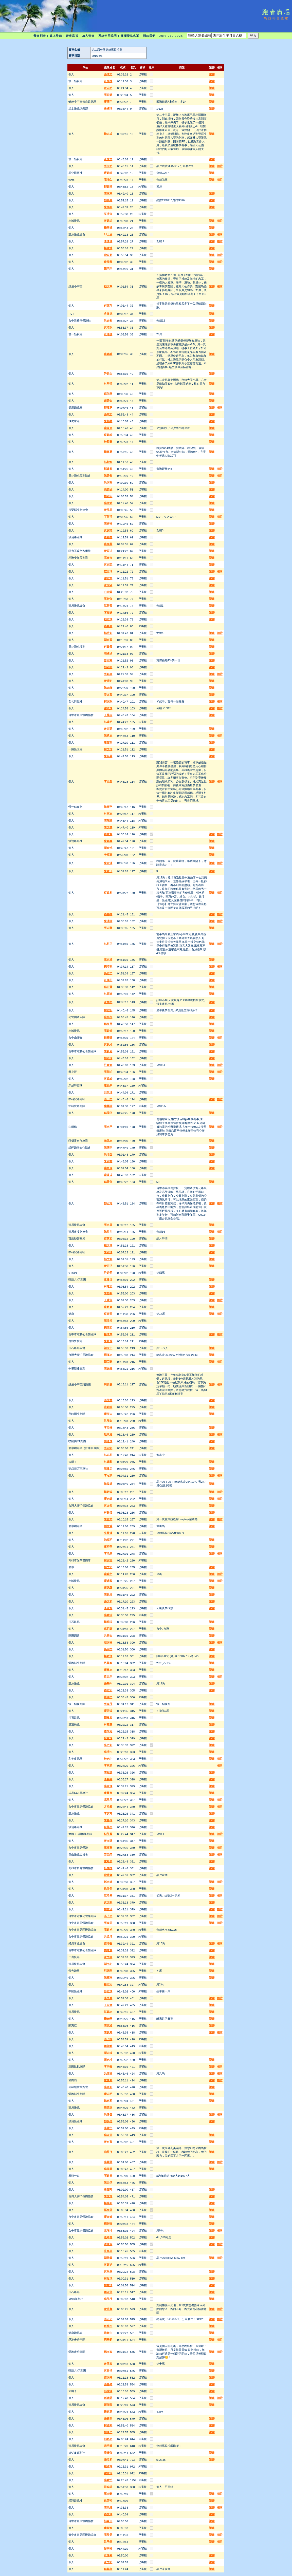 The width and height of the screenshot is (292, 2576). What do you see at coordinates (149, 35) in the screenshot?
I see `聯絡我們` at bounding box center [149, 35].